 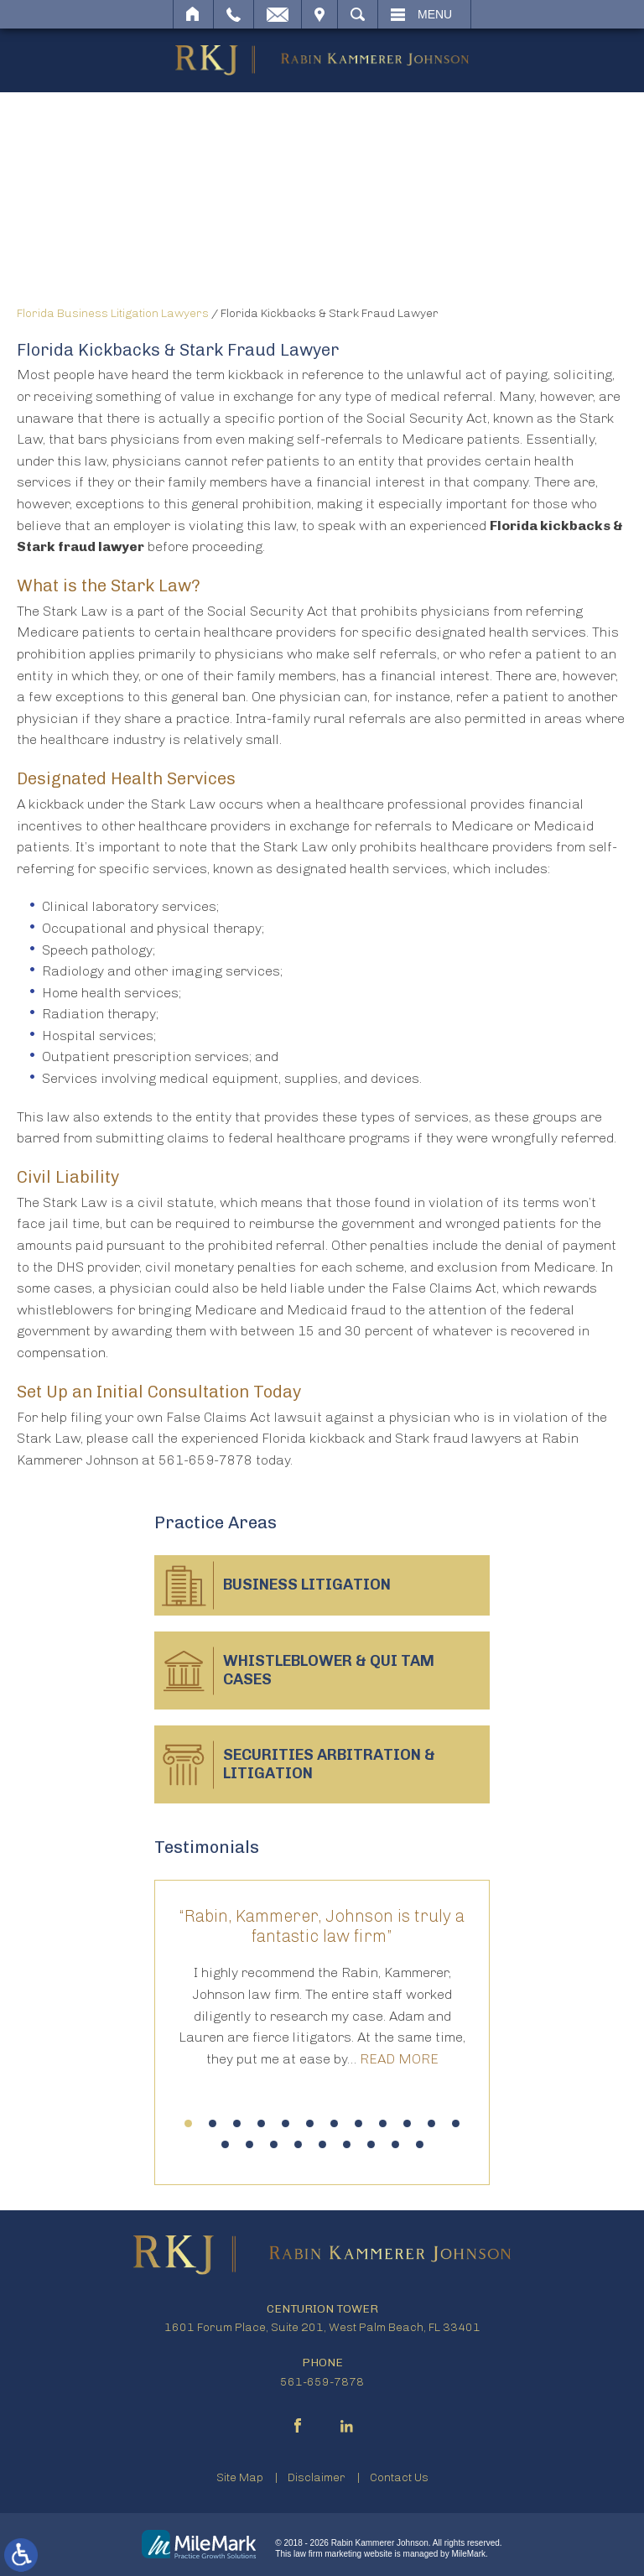 I want to click on 11, so click(x=431, y=2123).